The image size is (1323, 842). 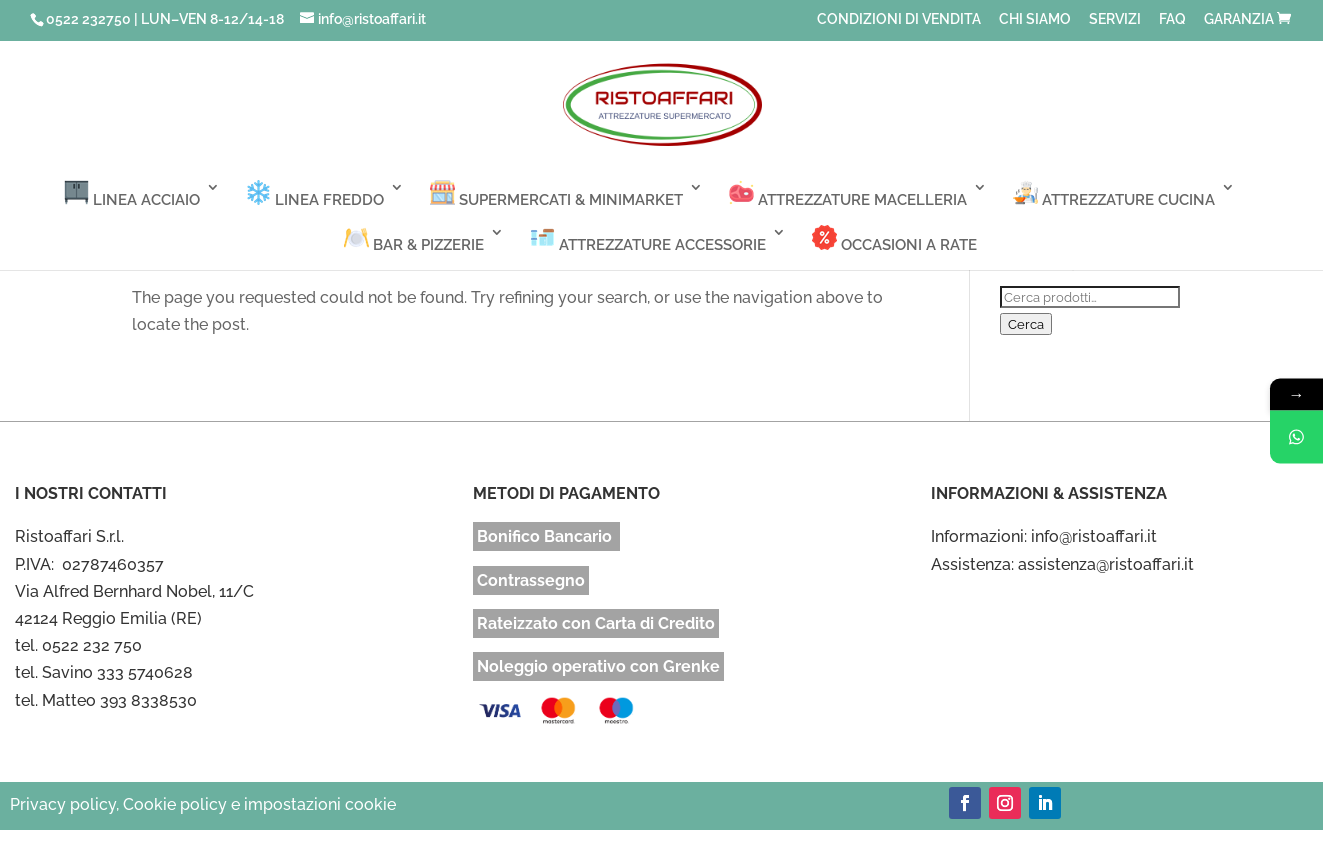 What do you see at coordinates (648, 239) in the screenshot?
I see `ATTREZZATURE ACCESSORIE` at bounding box center [648, 239].